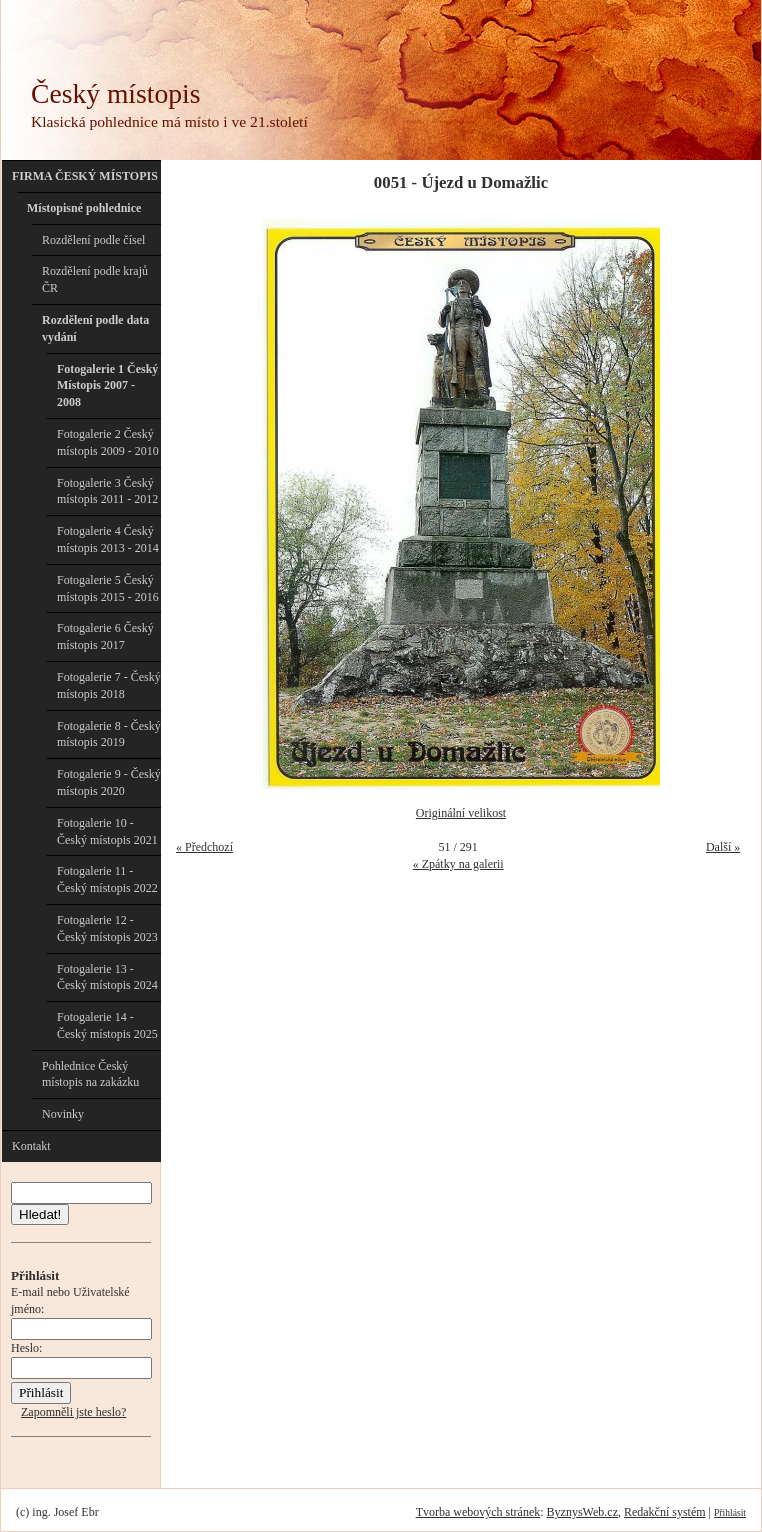 The image size is (762, 1532). Describe the element at coordinates (63, 1114) in the screenshot. I see `Novinky` at that location.